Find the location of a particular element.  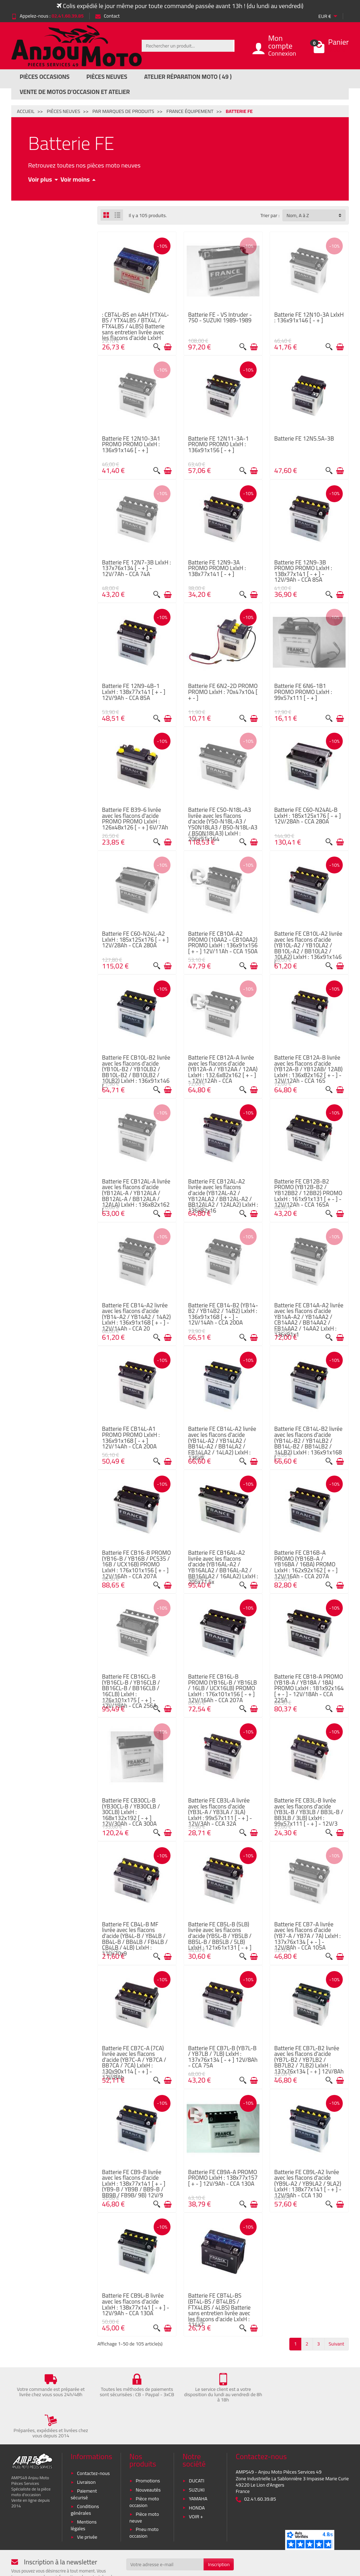

Pièce moto occasion is located at coordinates (144, 2466).